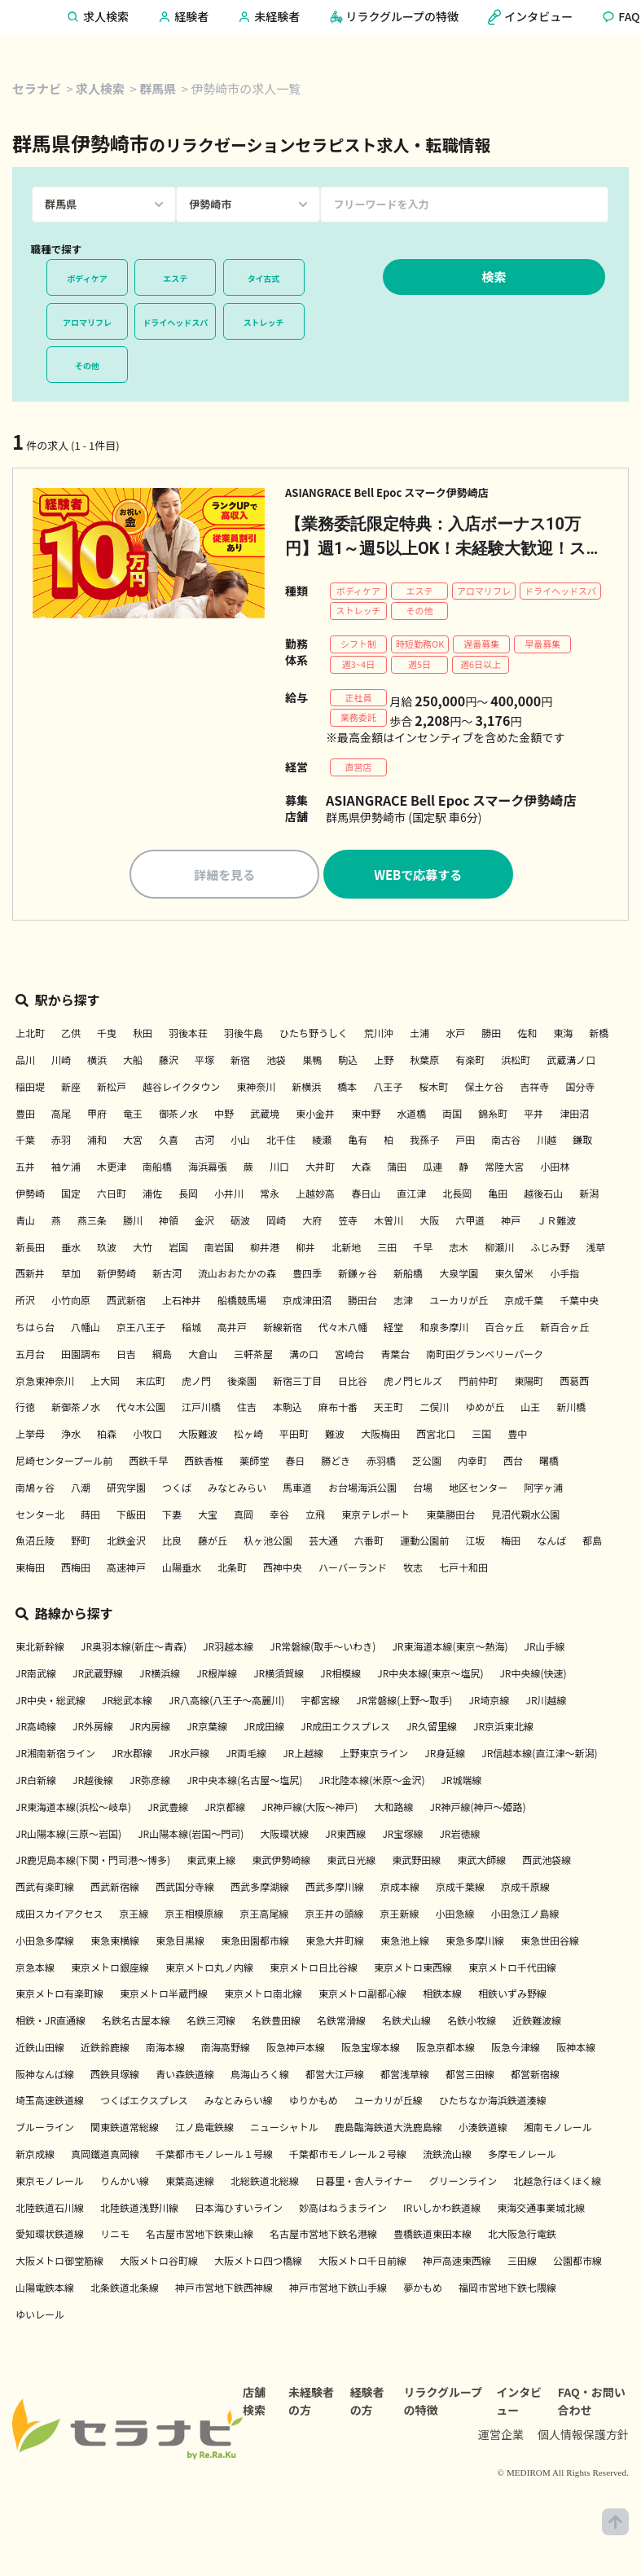 The width and height of the screenshot is (641, 2576). What do you see at coordinates (424, 1543) in the screenshot?
I see `運動公園前` at bounding box center [424, 1543].